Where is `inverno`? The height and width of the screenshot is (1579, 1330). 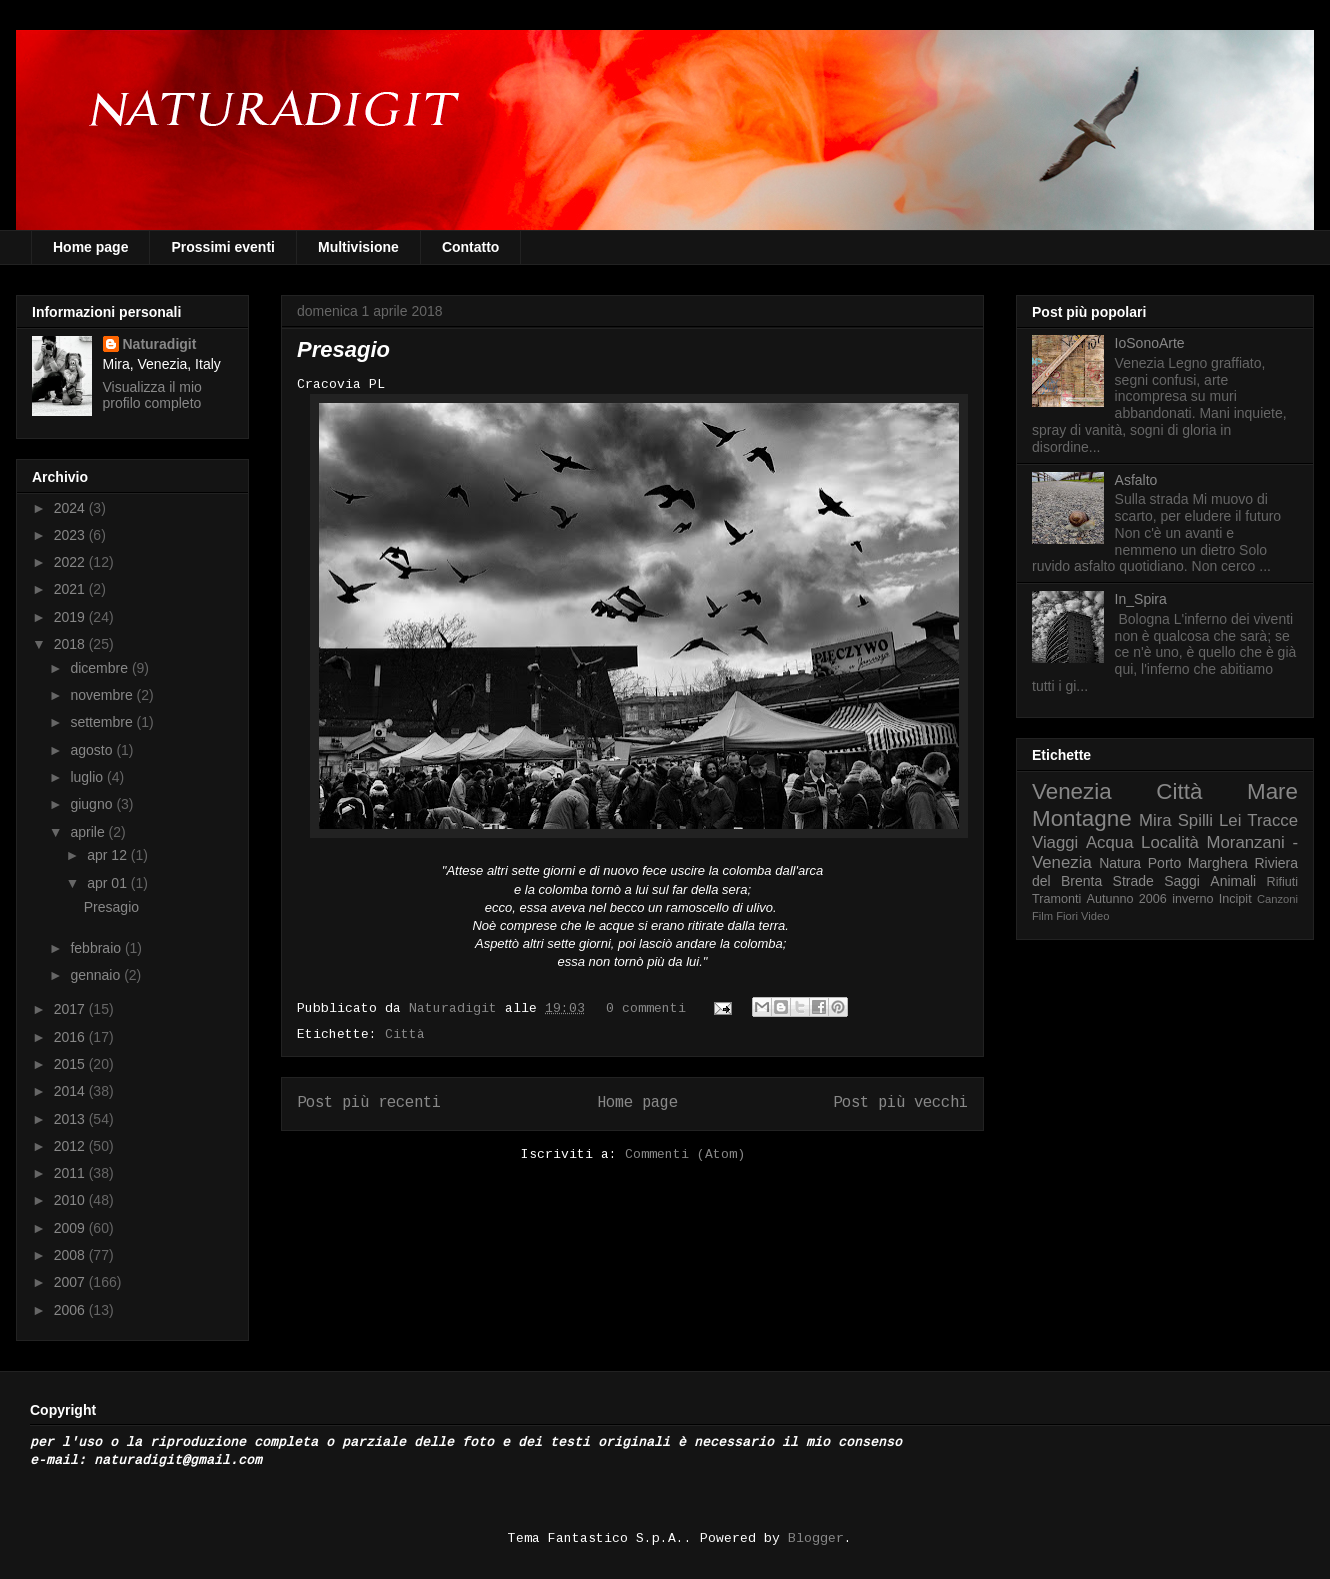 inverno is located at coordinates (1192, 899).